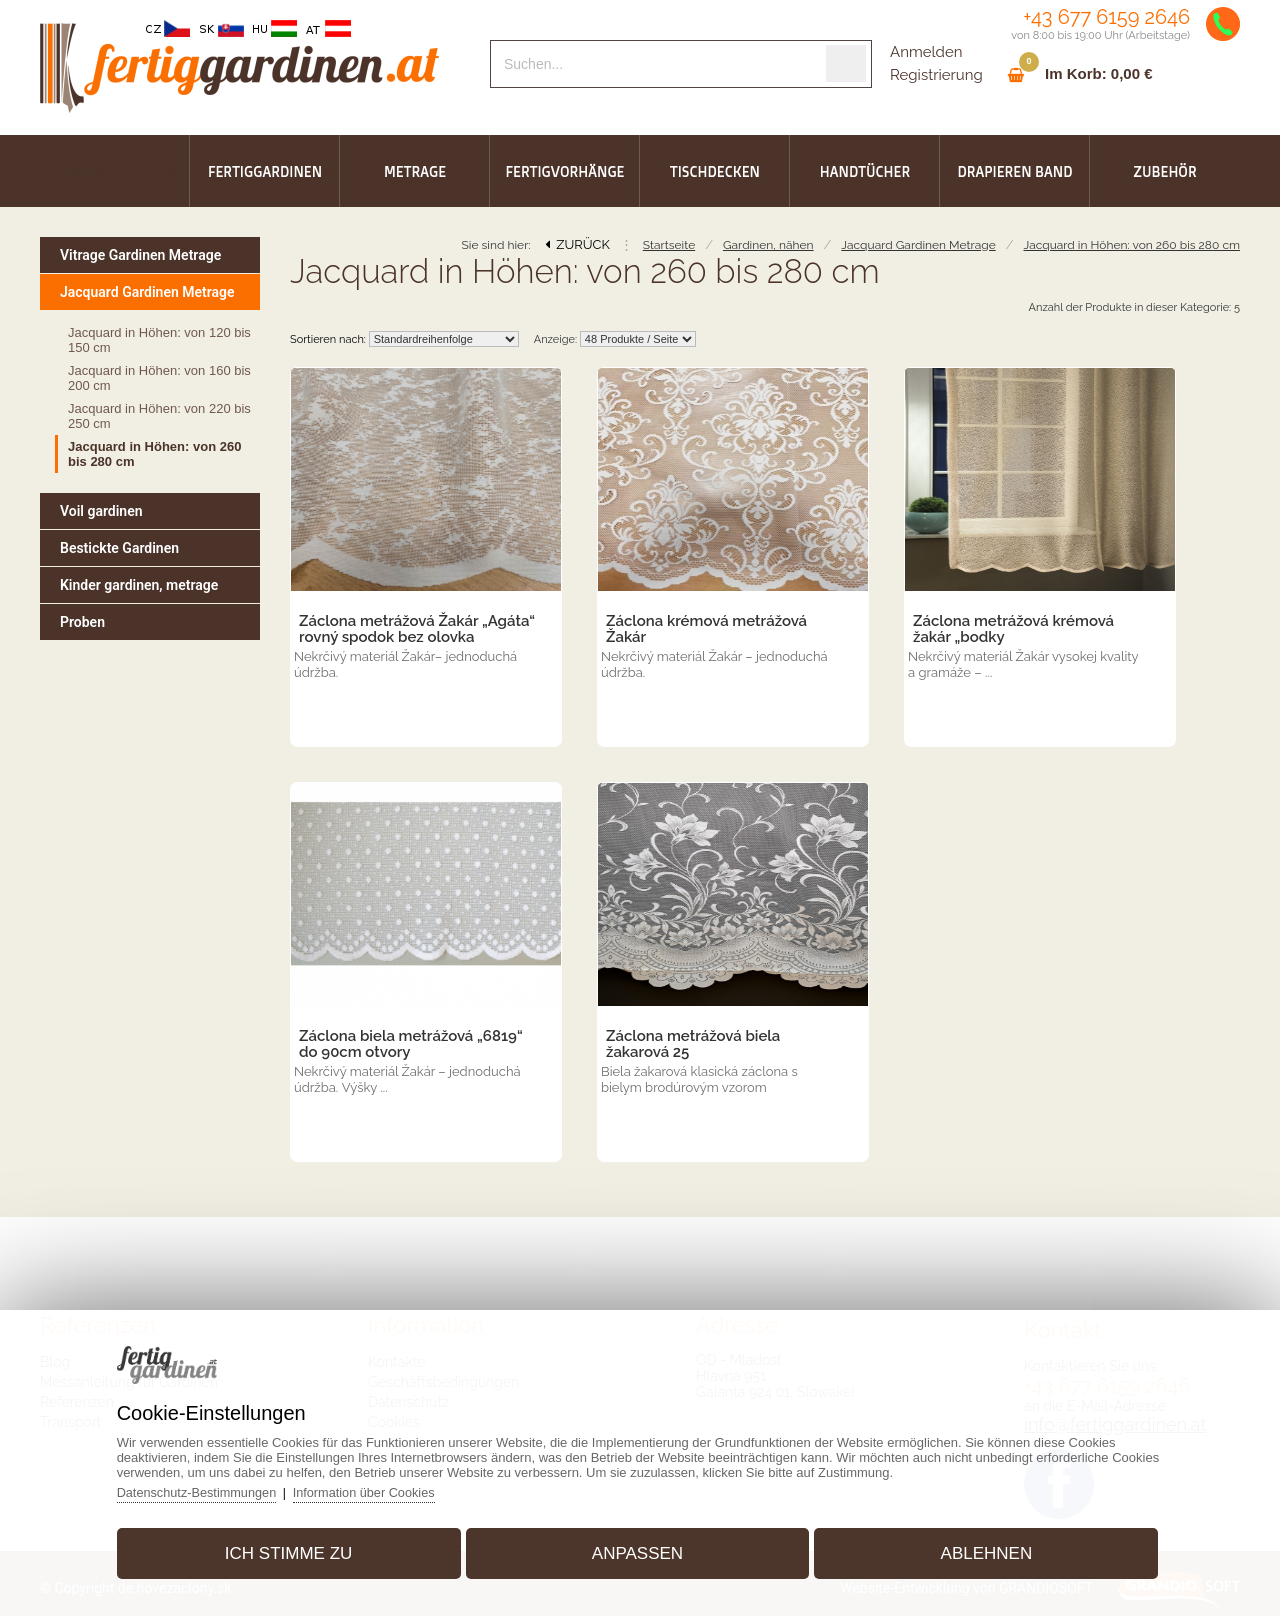 This screenshot has width=1280, height=1616. Describe the element at coordinates (380, 1488) in the screenshot. I see `Information über Cookies` at that location.